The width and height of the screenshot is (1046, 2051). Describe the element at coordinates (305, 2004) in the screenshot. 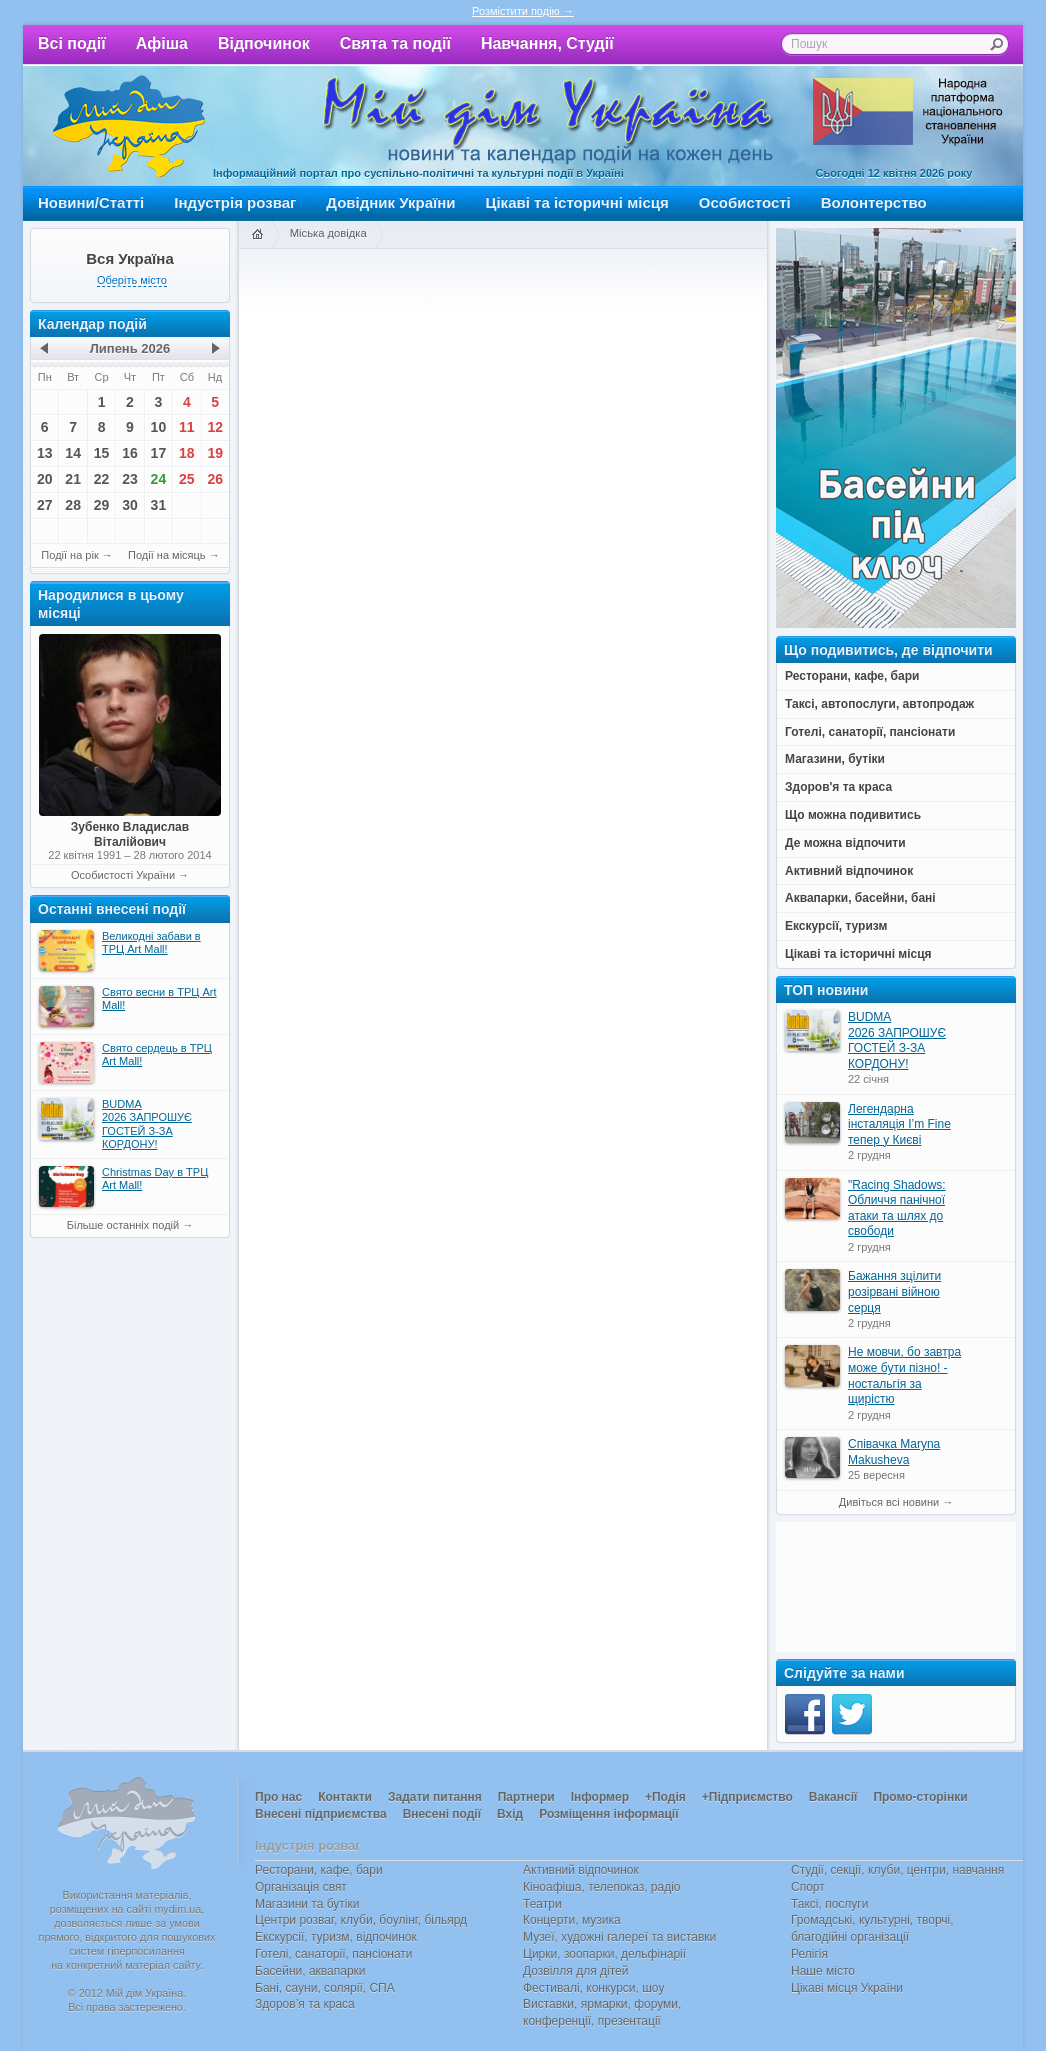

I see `Здоров’я та краса` at that location.